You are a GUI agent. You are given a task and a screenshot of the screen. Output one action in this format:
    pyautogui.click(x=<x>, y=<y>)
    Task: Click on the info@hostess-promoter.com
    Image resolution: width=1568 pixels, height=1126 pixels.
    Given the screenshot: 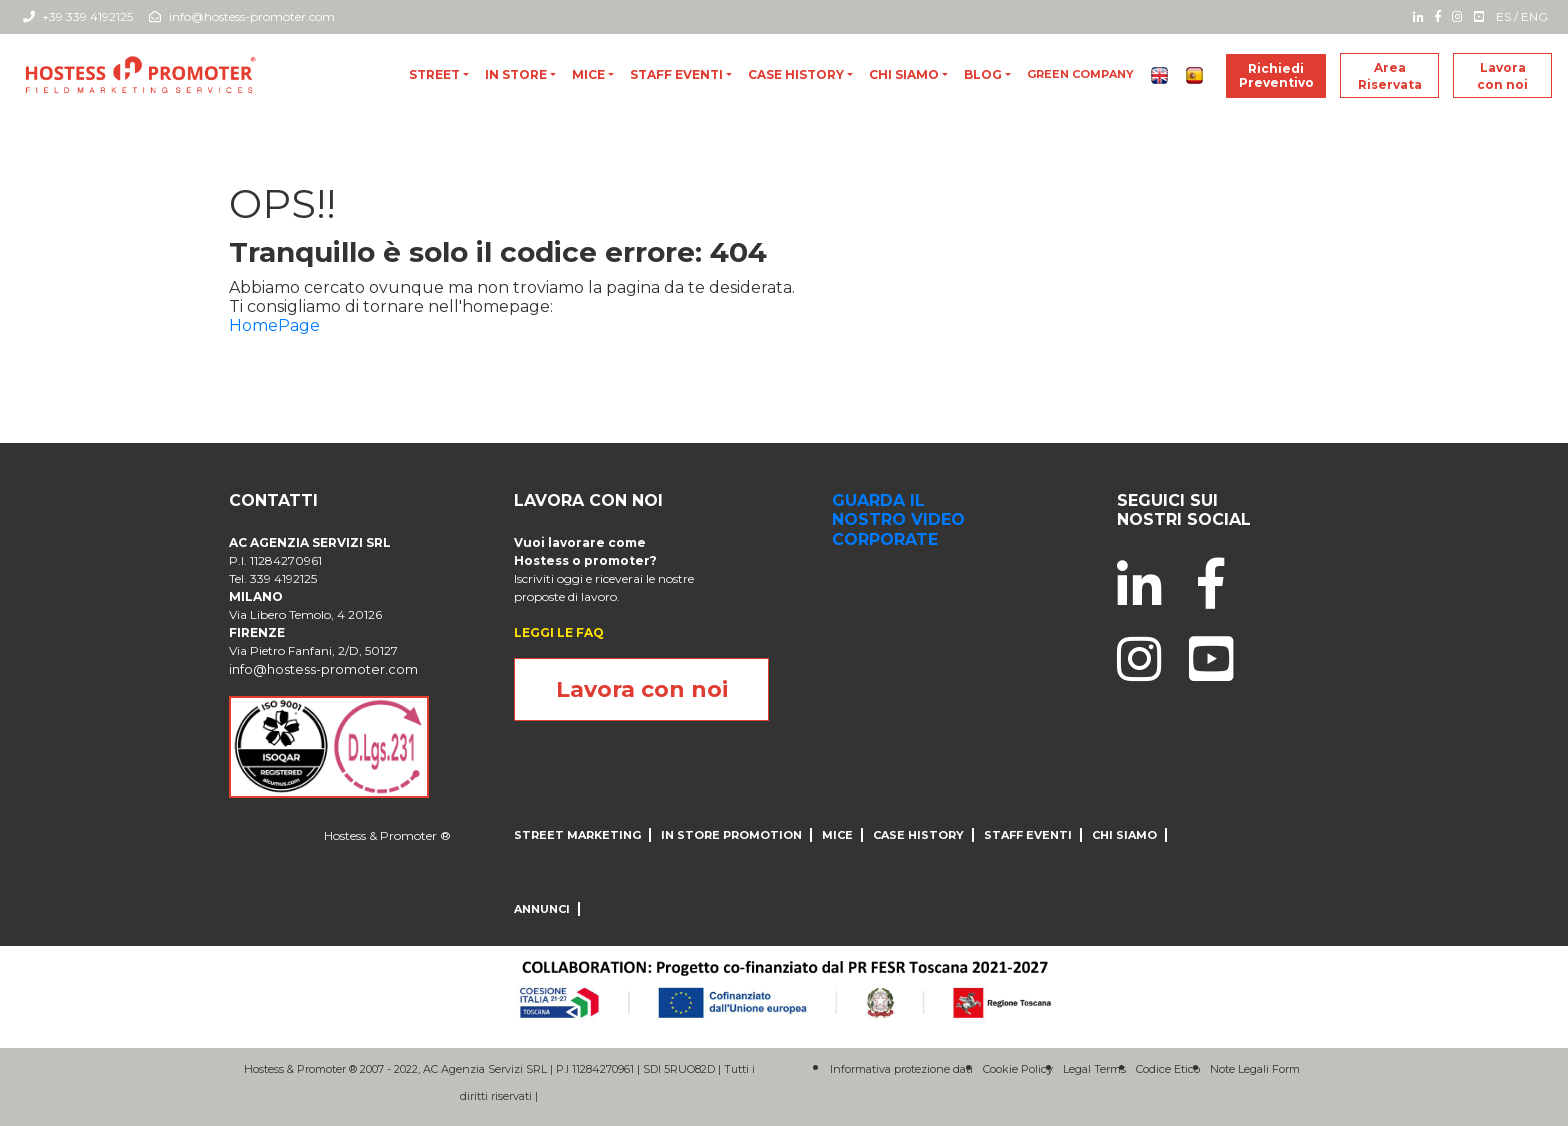 What is the action you would take?
    pyautogui.click(x=242, y=16)
    